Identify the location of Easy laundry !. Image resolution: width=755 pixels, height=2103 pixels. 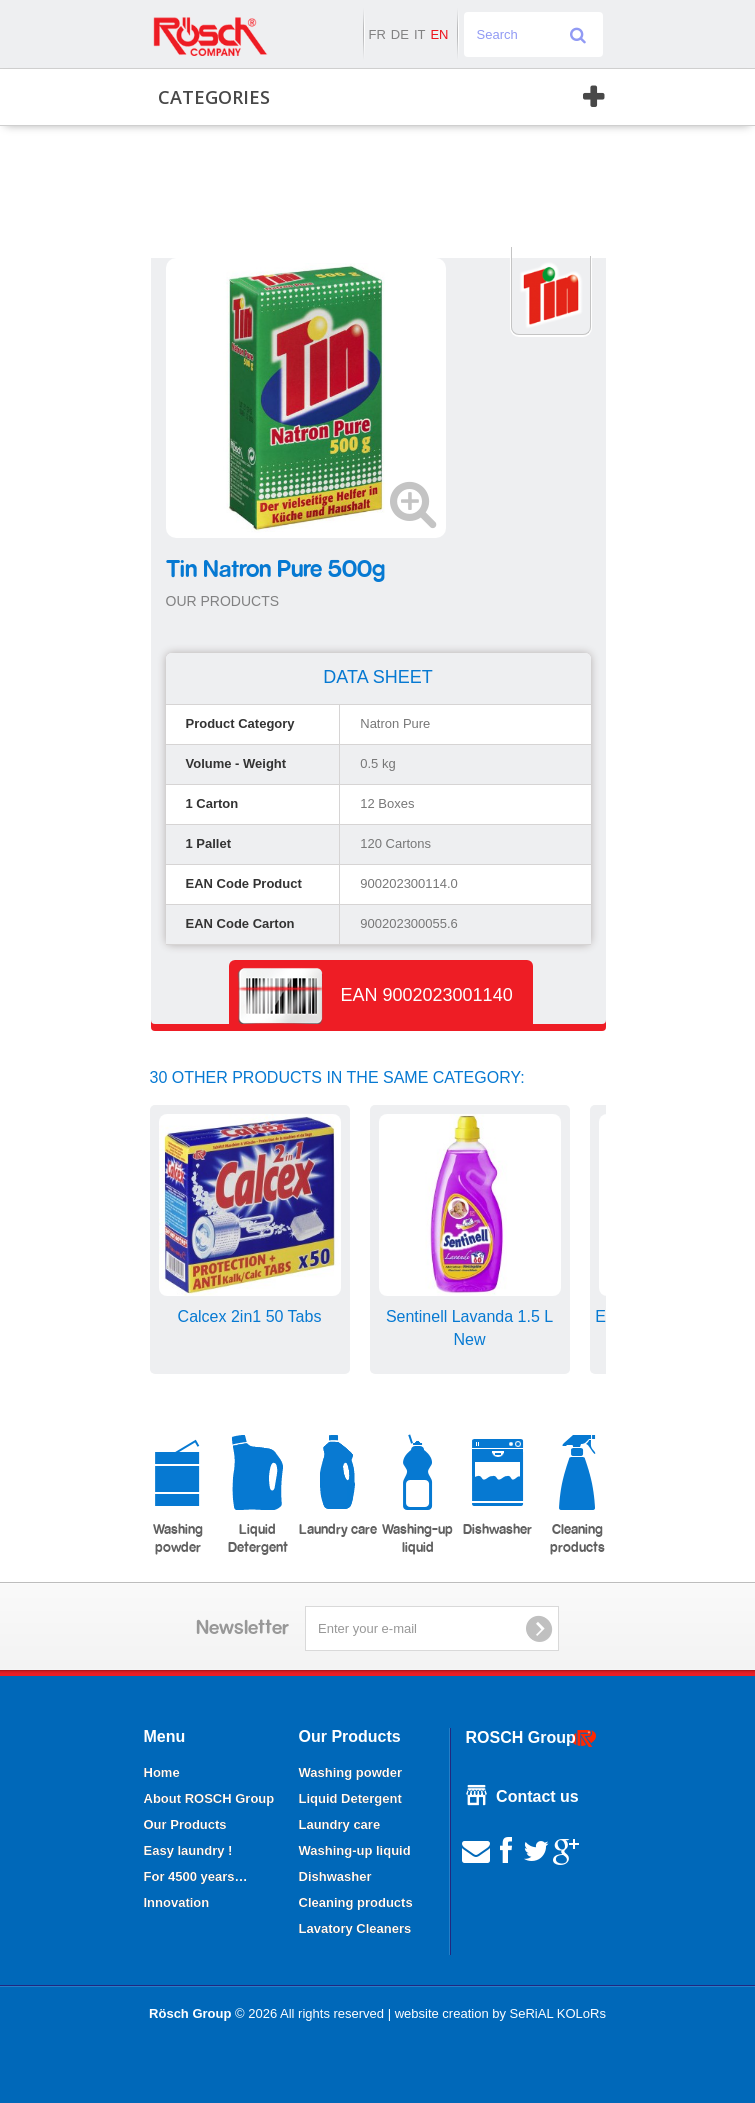
(188, 1850).